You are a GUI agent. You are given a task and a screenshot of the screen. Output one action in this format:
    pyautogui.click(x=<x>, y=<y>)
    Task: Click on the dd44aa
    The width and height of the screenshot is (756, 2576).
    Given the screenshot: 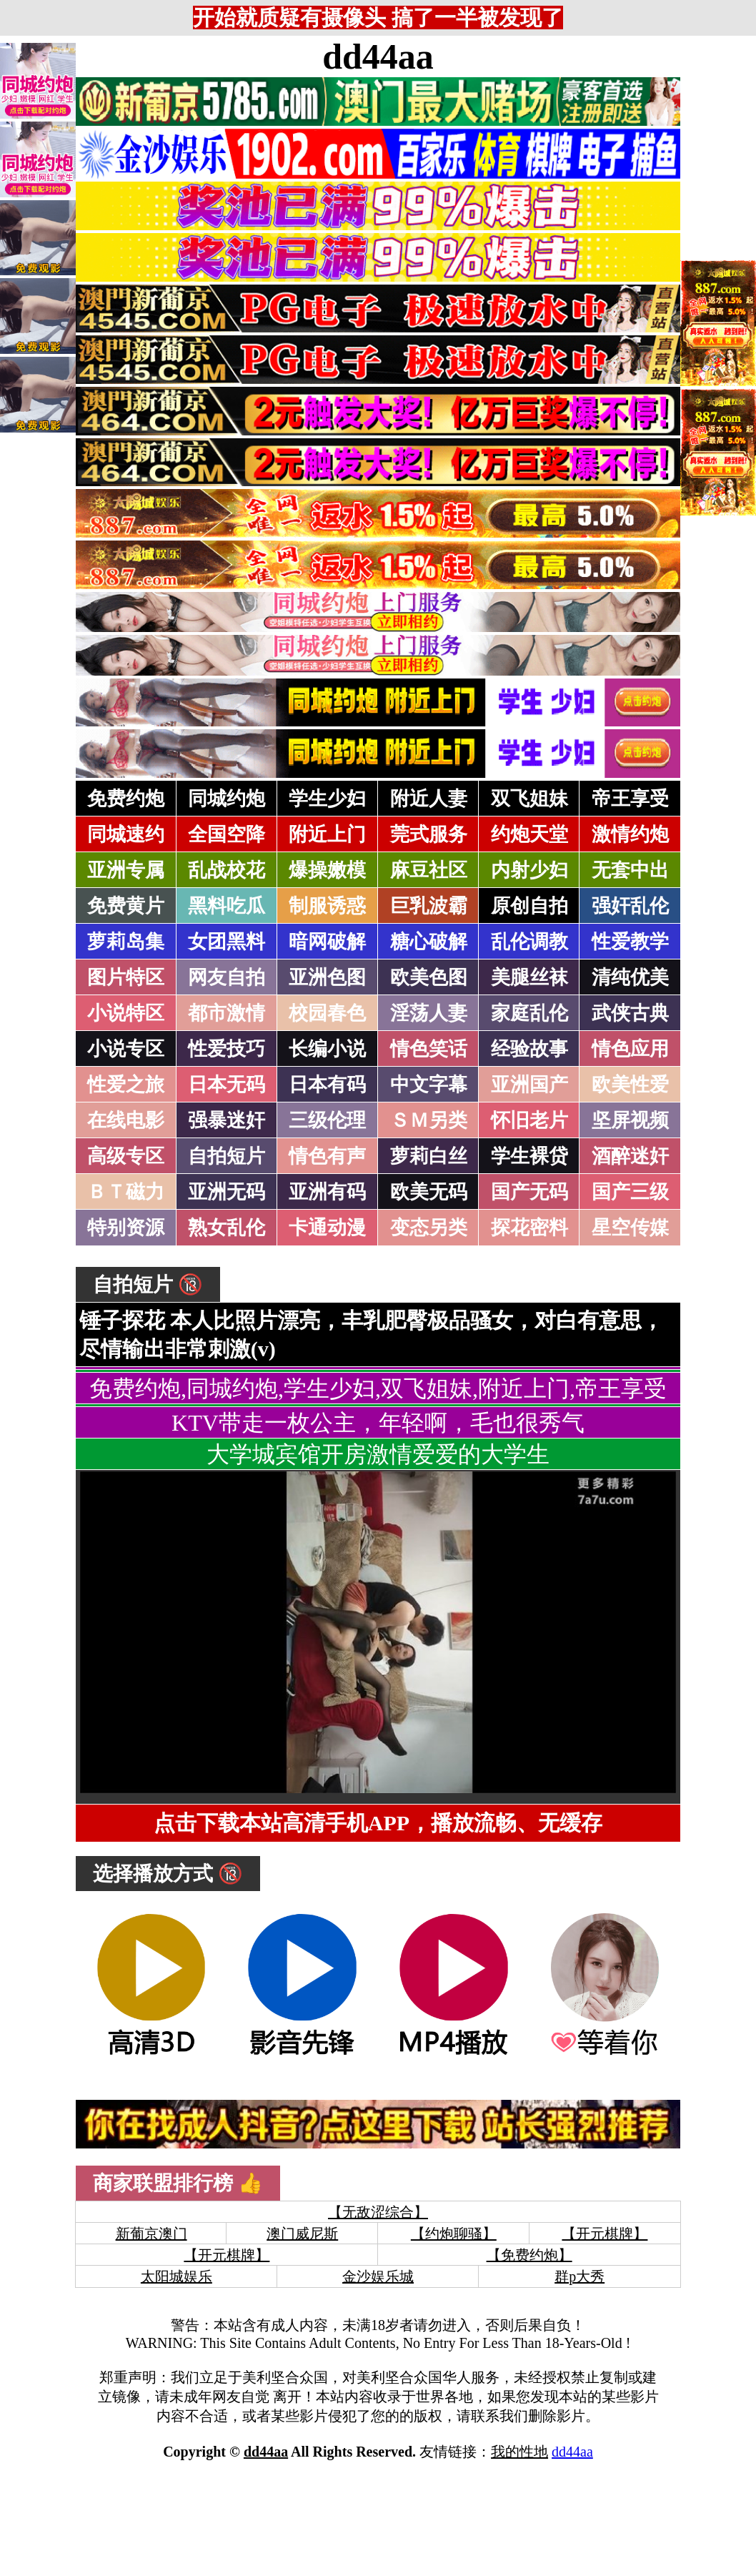 What is the action you would take?
    pyautogui.click(x=378, y=56)
    